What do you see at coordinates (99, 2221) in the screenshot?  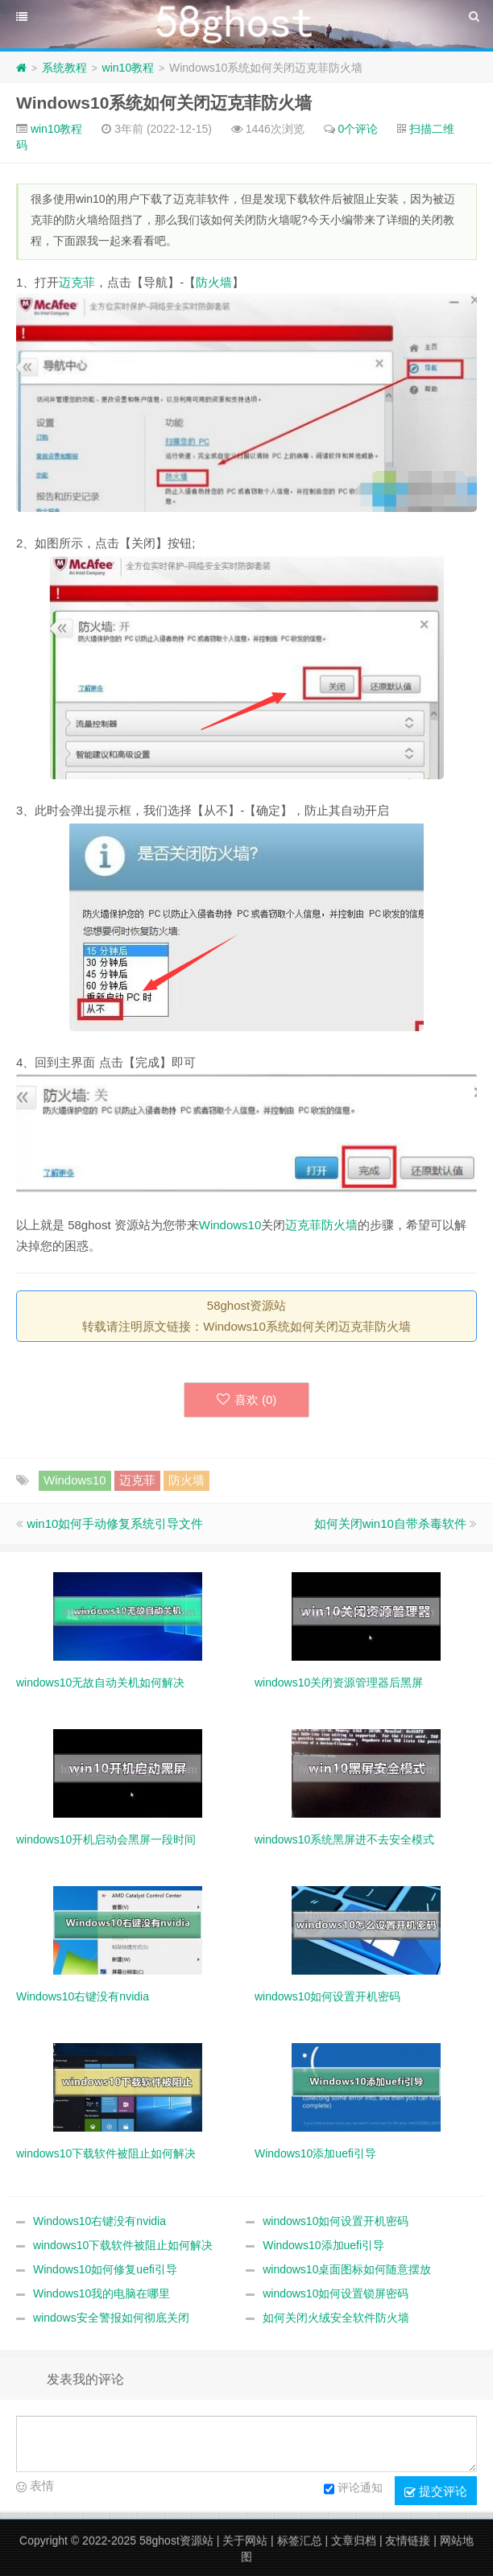 I see `Windows10右键没有nvidia` at bounding box center [99, 2221].